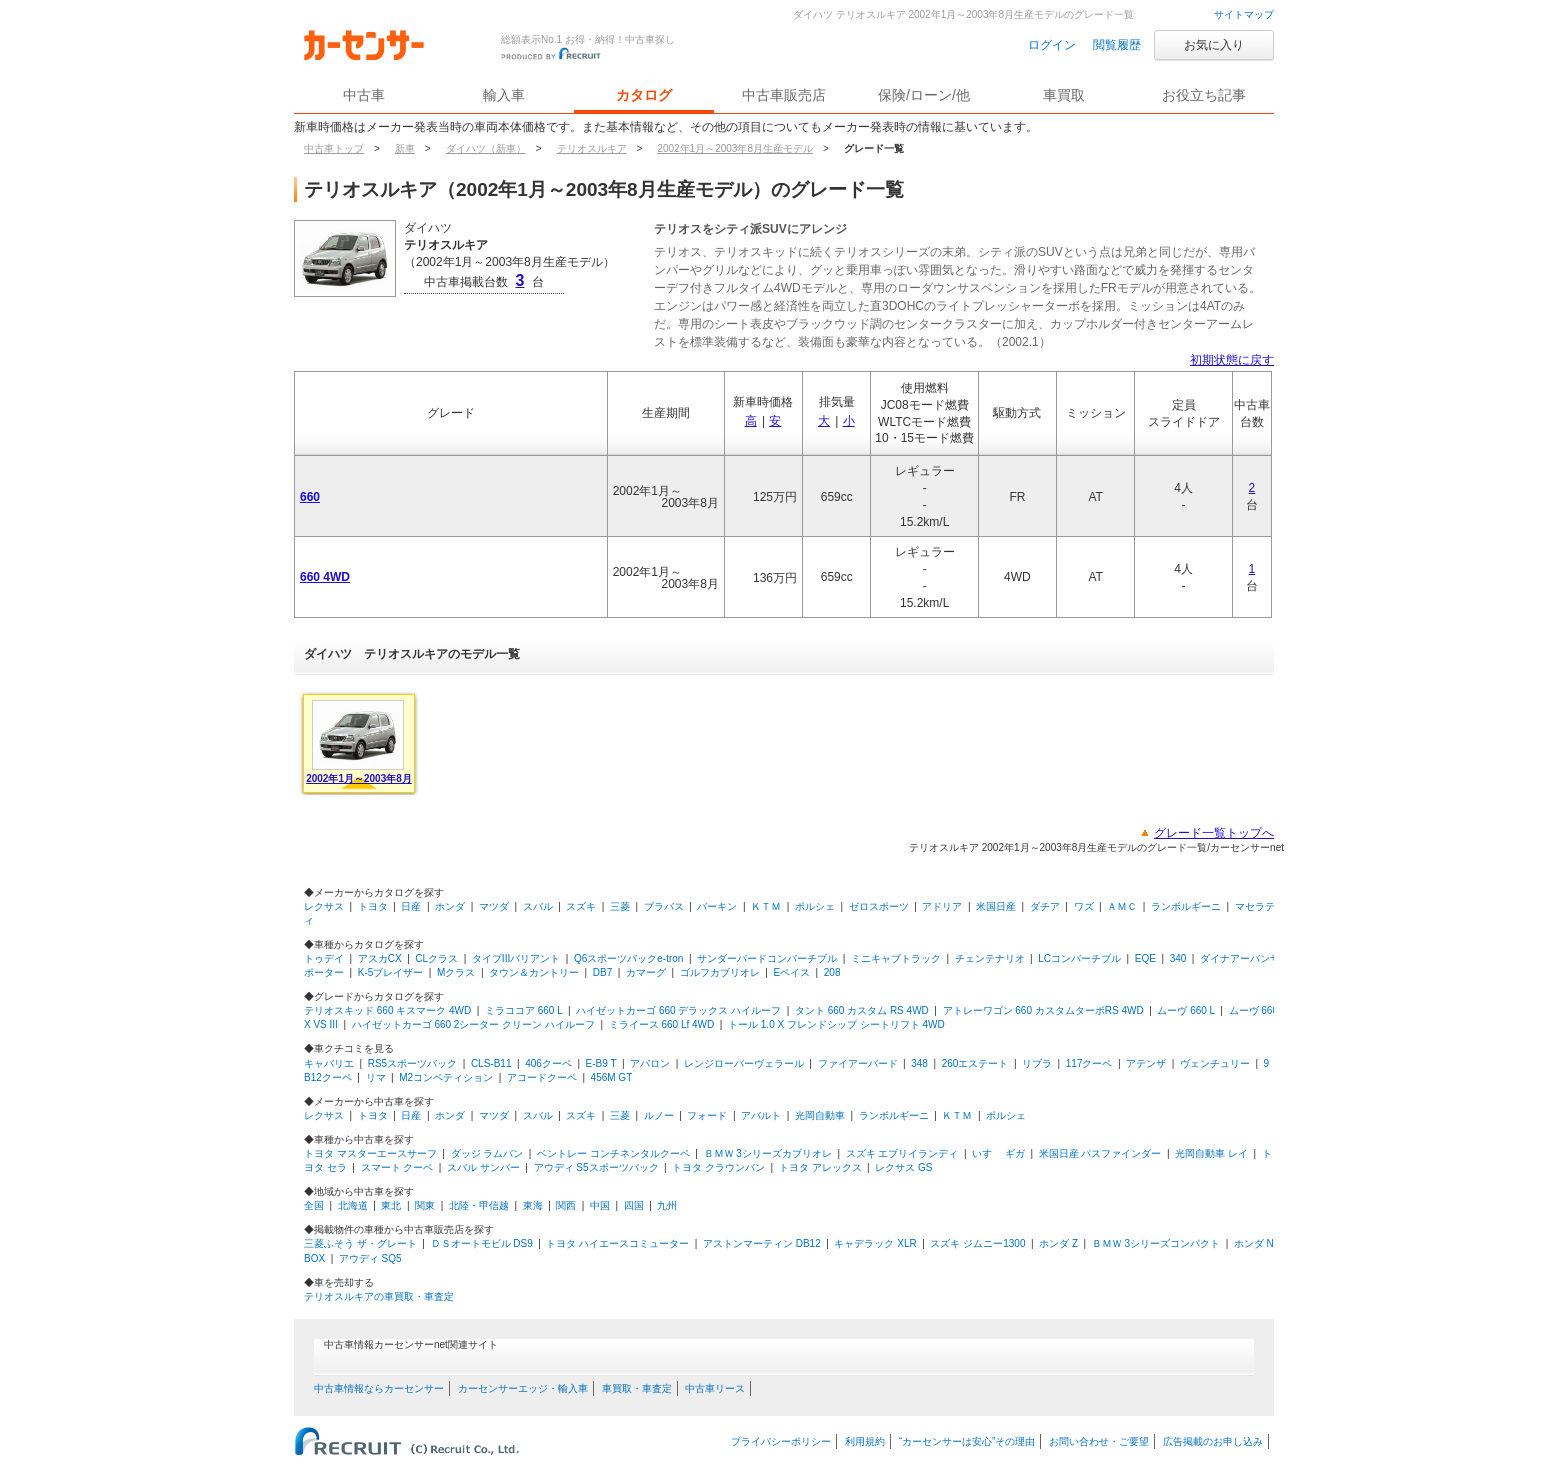 The height and width of the screenshot is (1478, 1568). I want to click on 車買取, so click(1064, 95).